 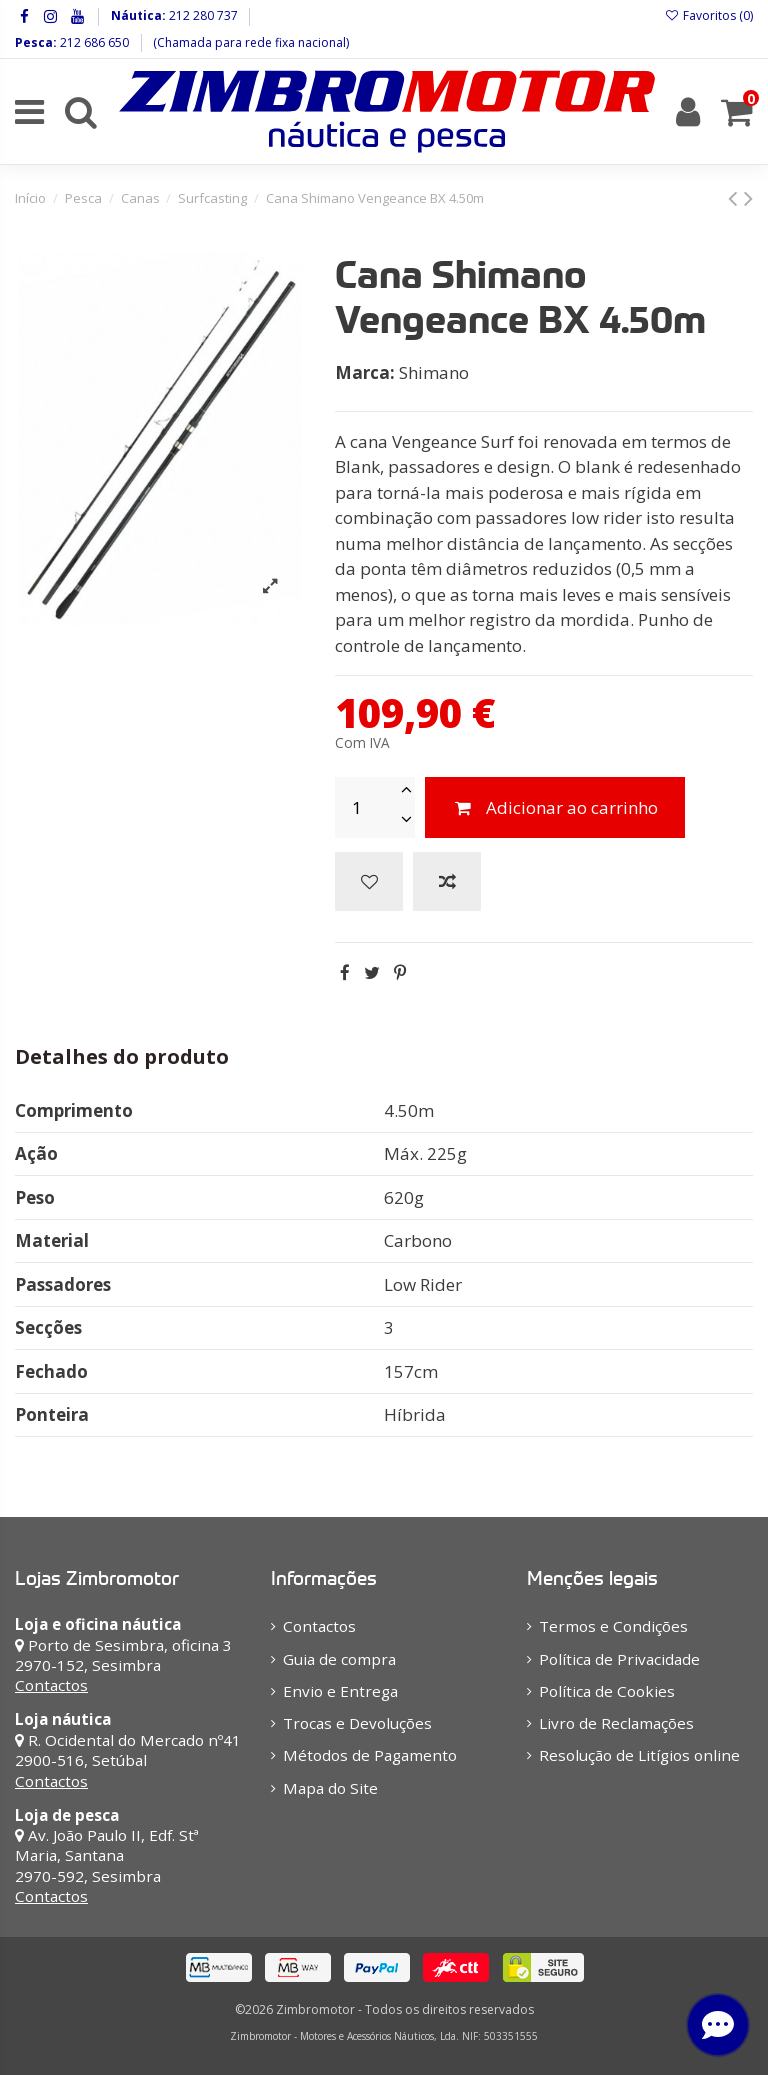 I want to click on Livro de Reclamações, so click(x=616, y=1723).